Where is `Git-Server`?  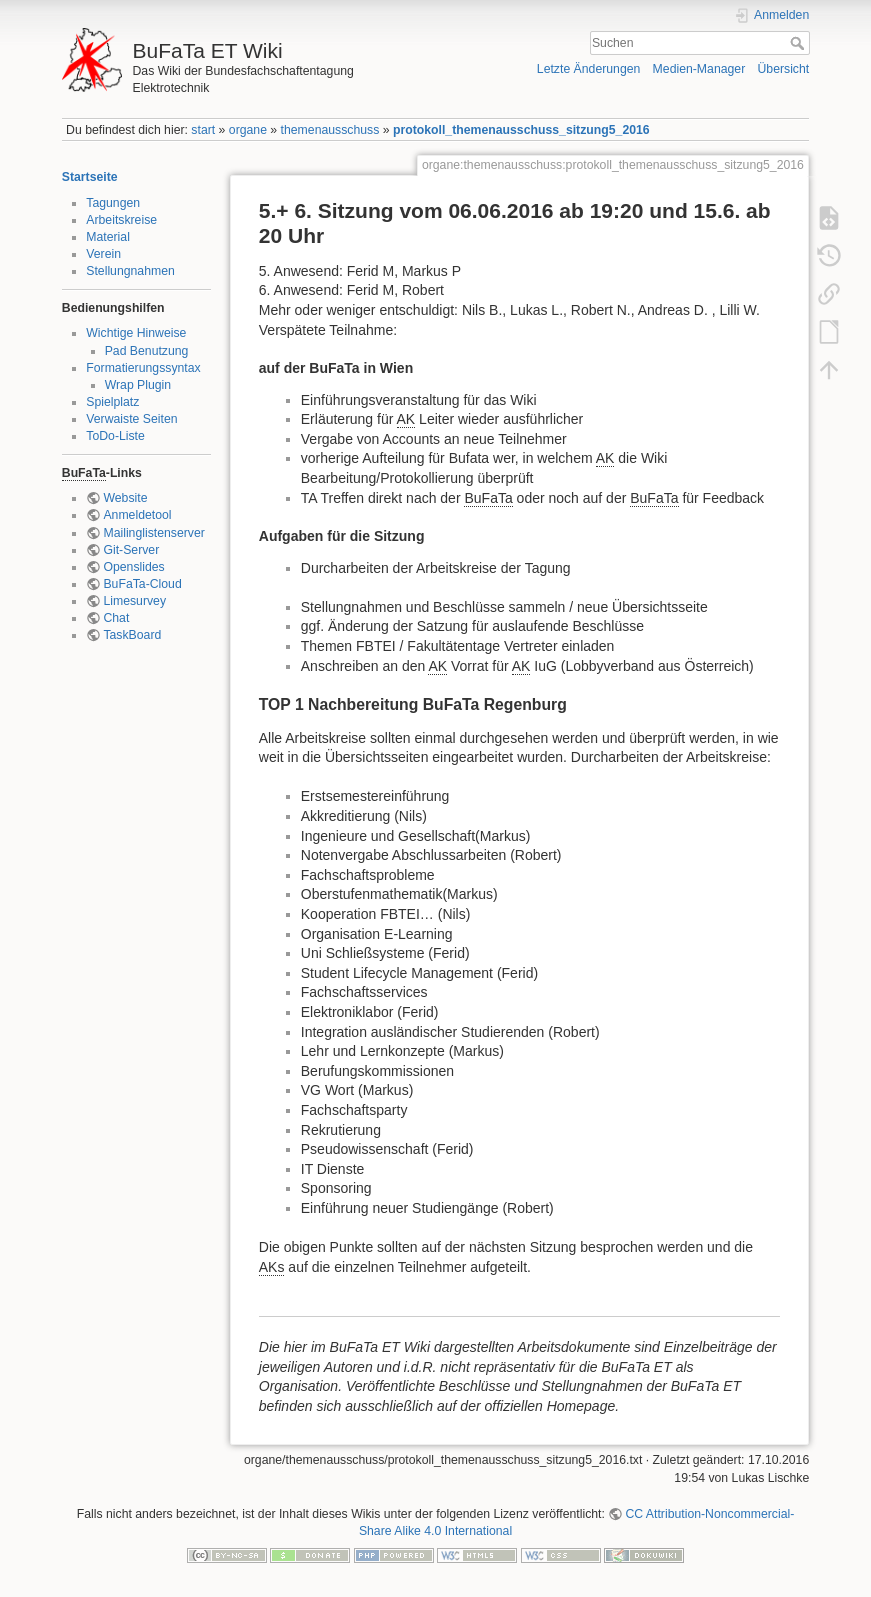
Git-Server is located at coordinates (131, 550).